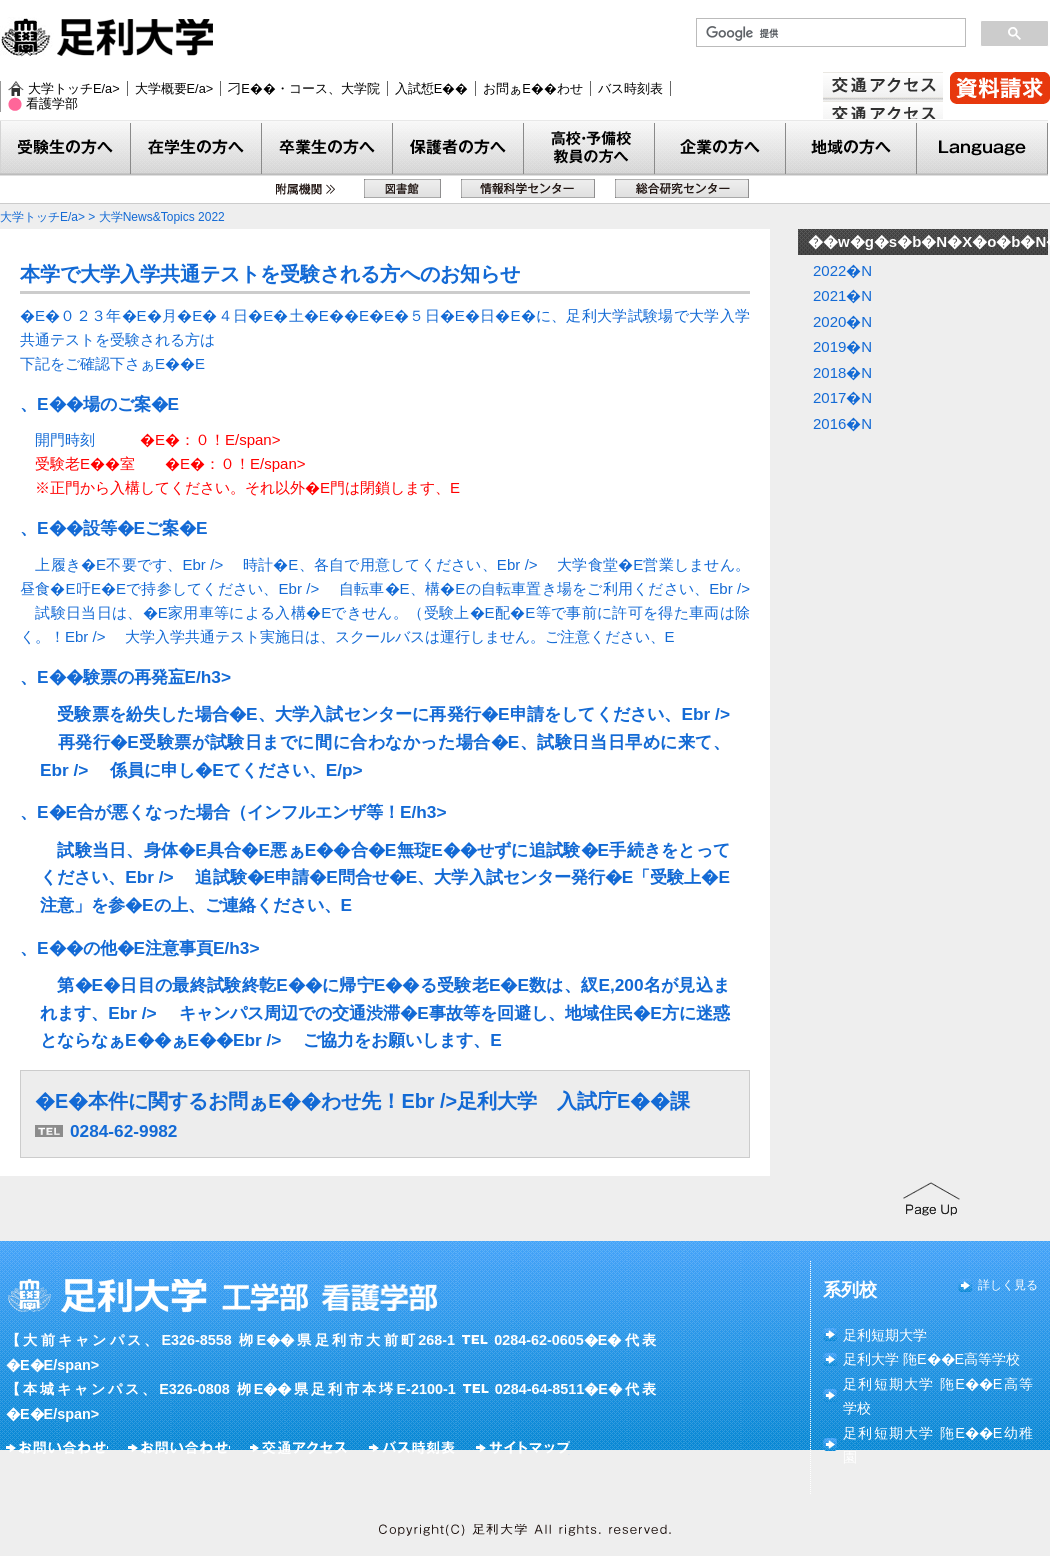  I want to click on 足利短期大学, so click(885, 1335).